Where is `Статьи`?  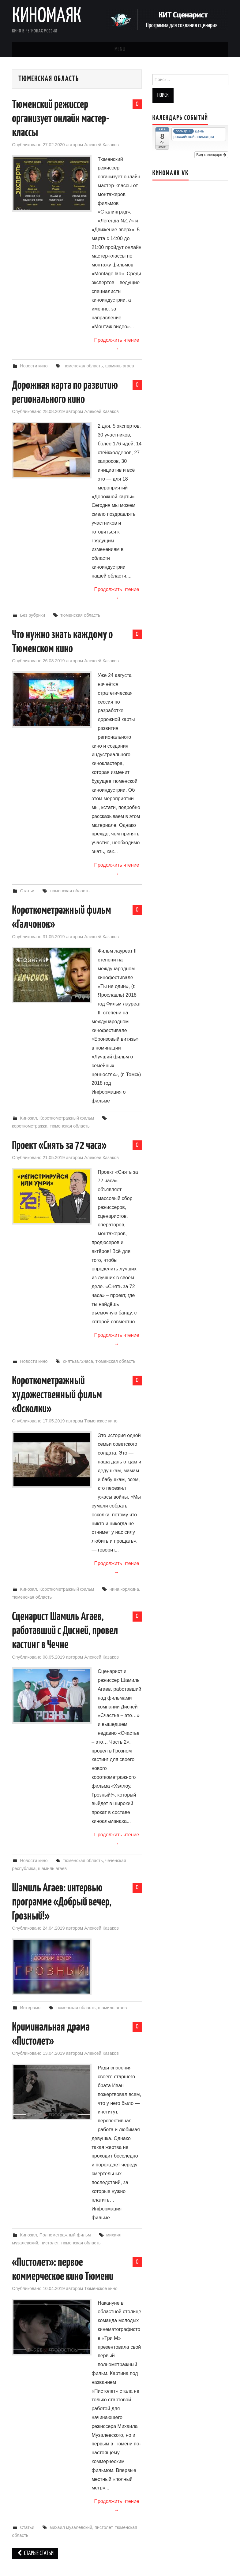 Статьи is located at coordinates (27, 890).